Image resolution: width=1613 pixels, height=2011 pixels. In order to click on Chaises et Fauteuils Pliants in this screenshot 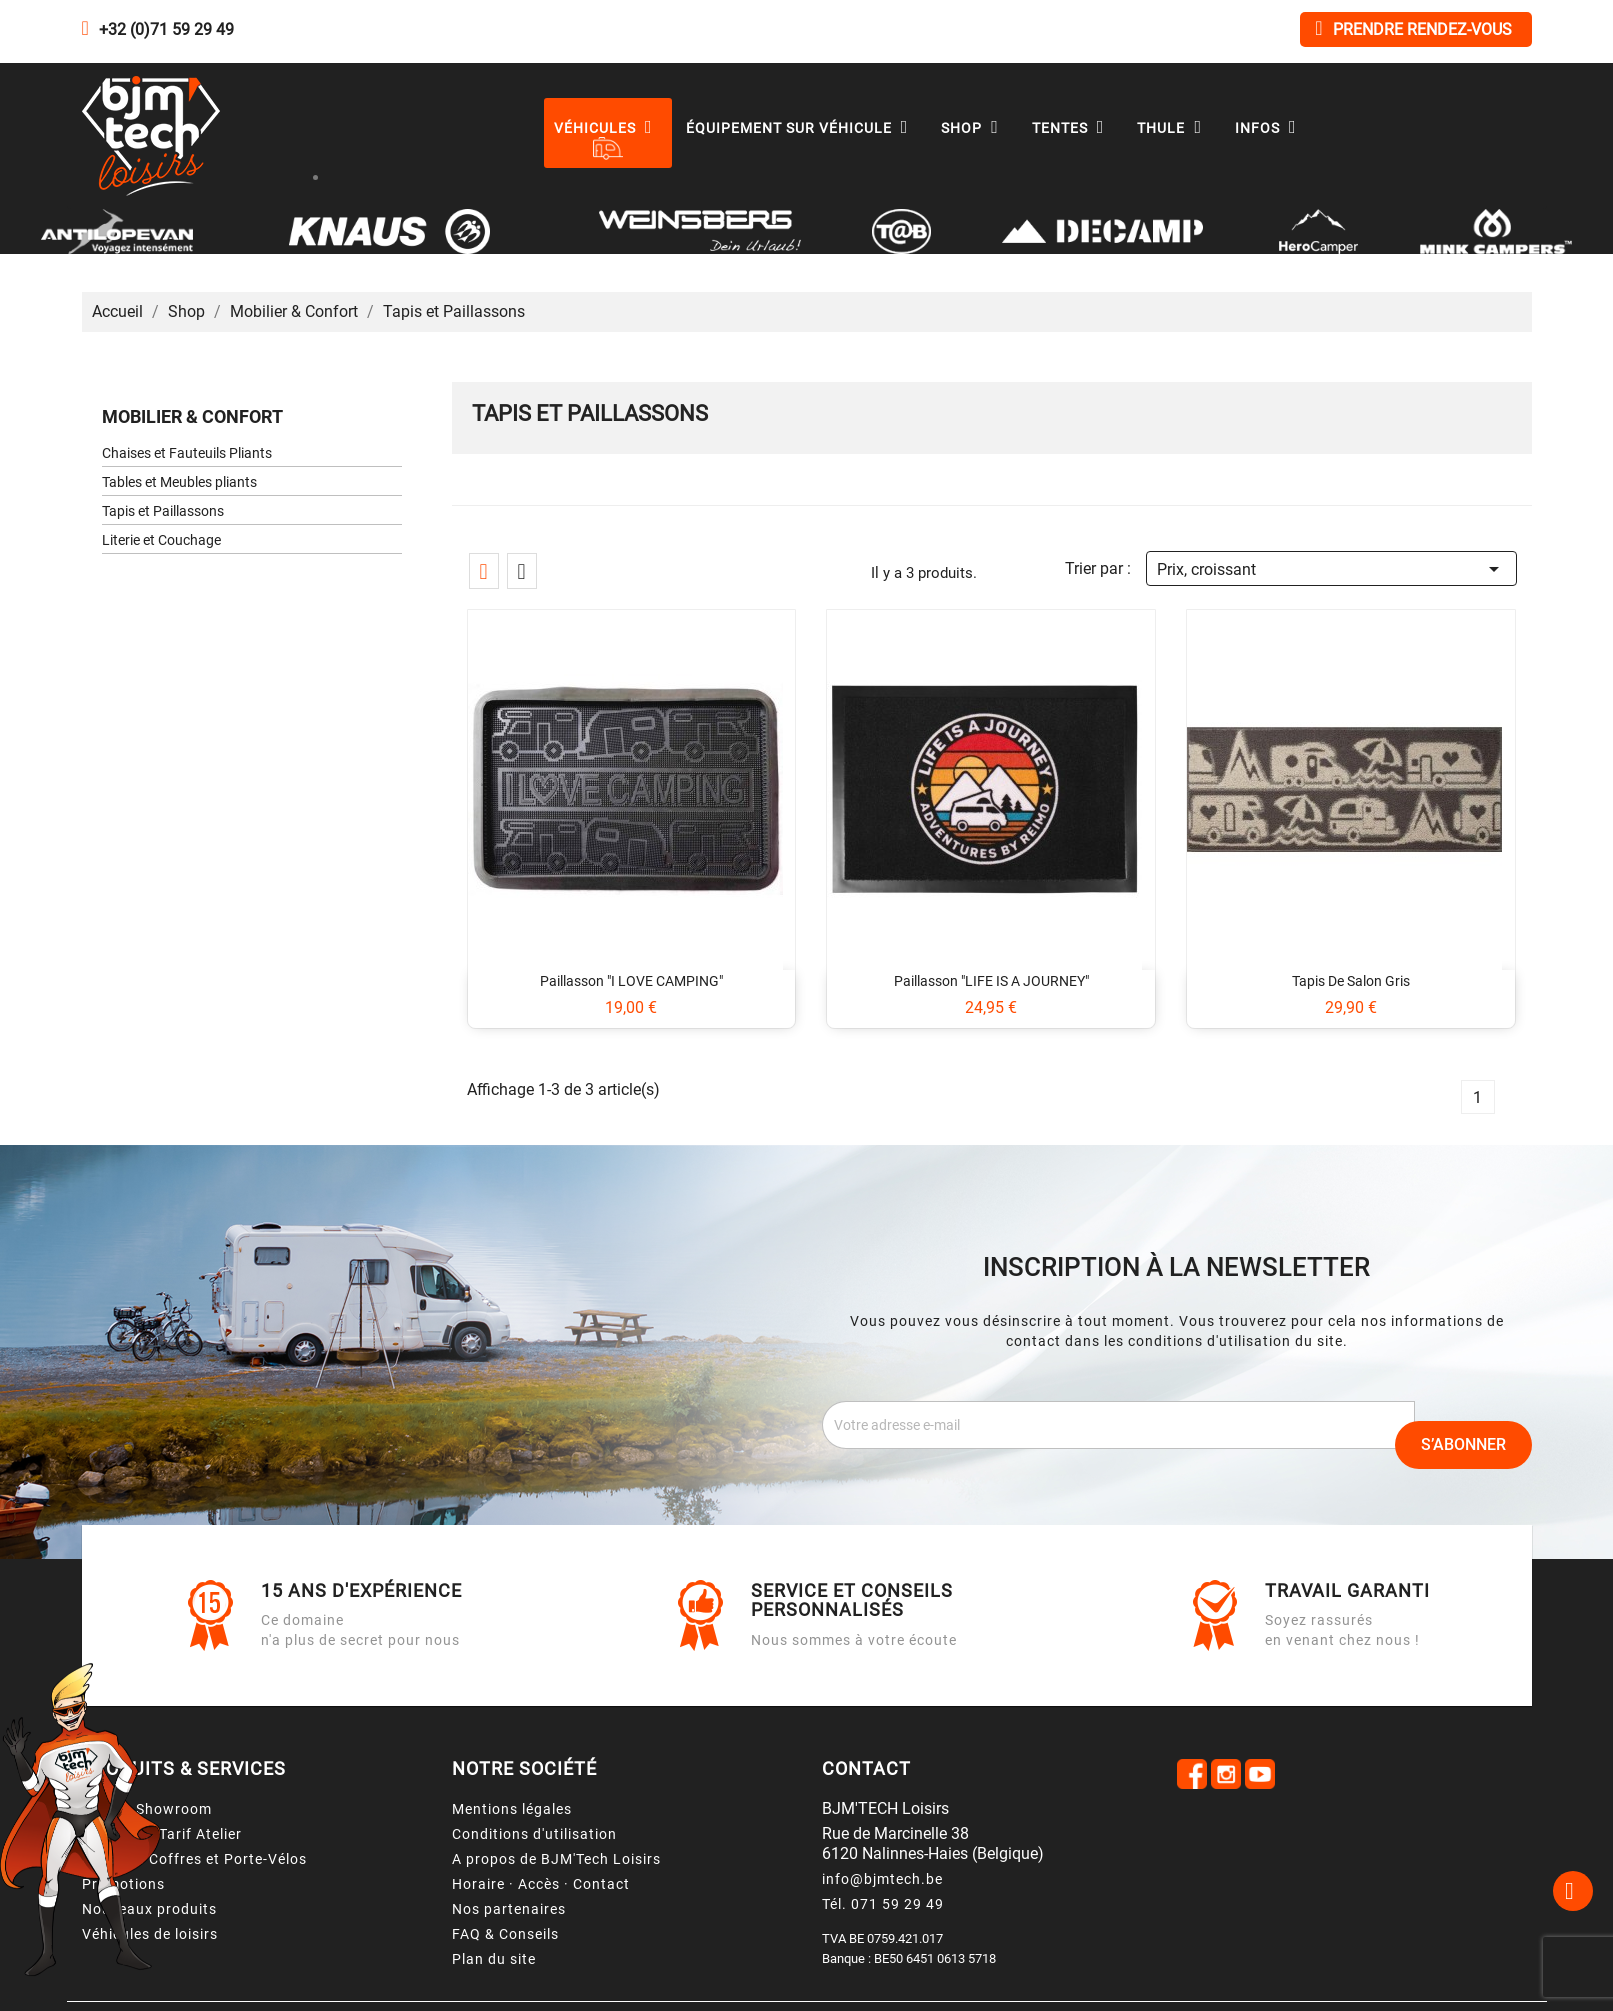, I will do `click(187, 453)`.